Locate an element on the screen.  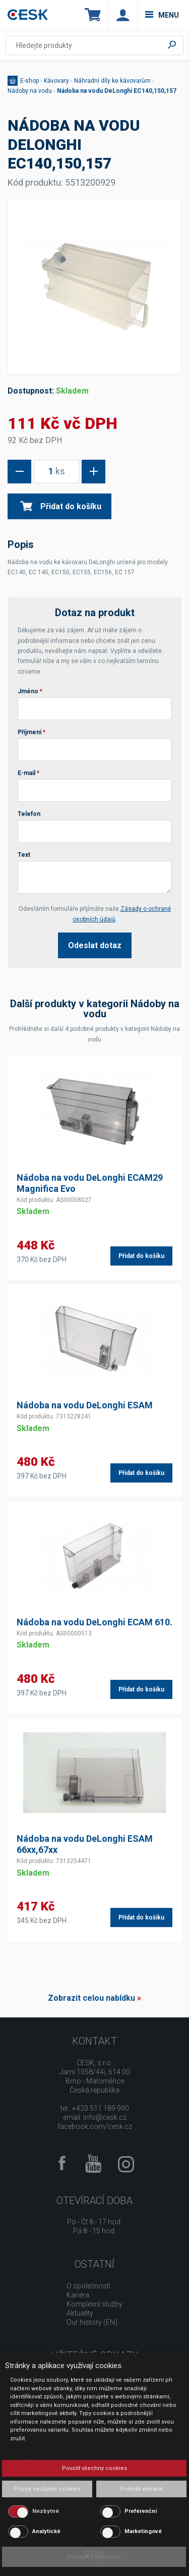
E-mail is located at coordinates (28, 773).